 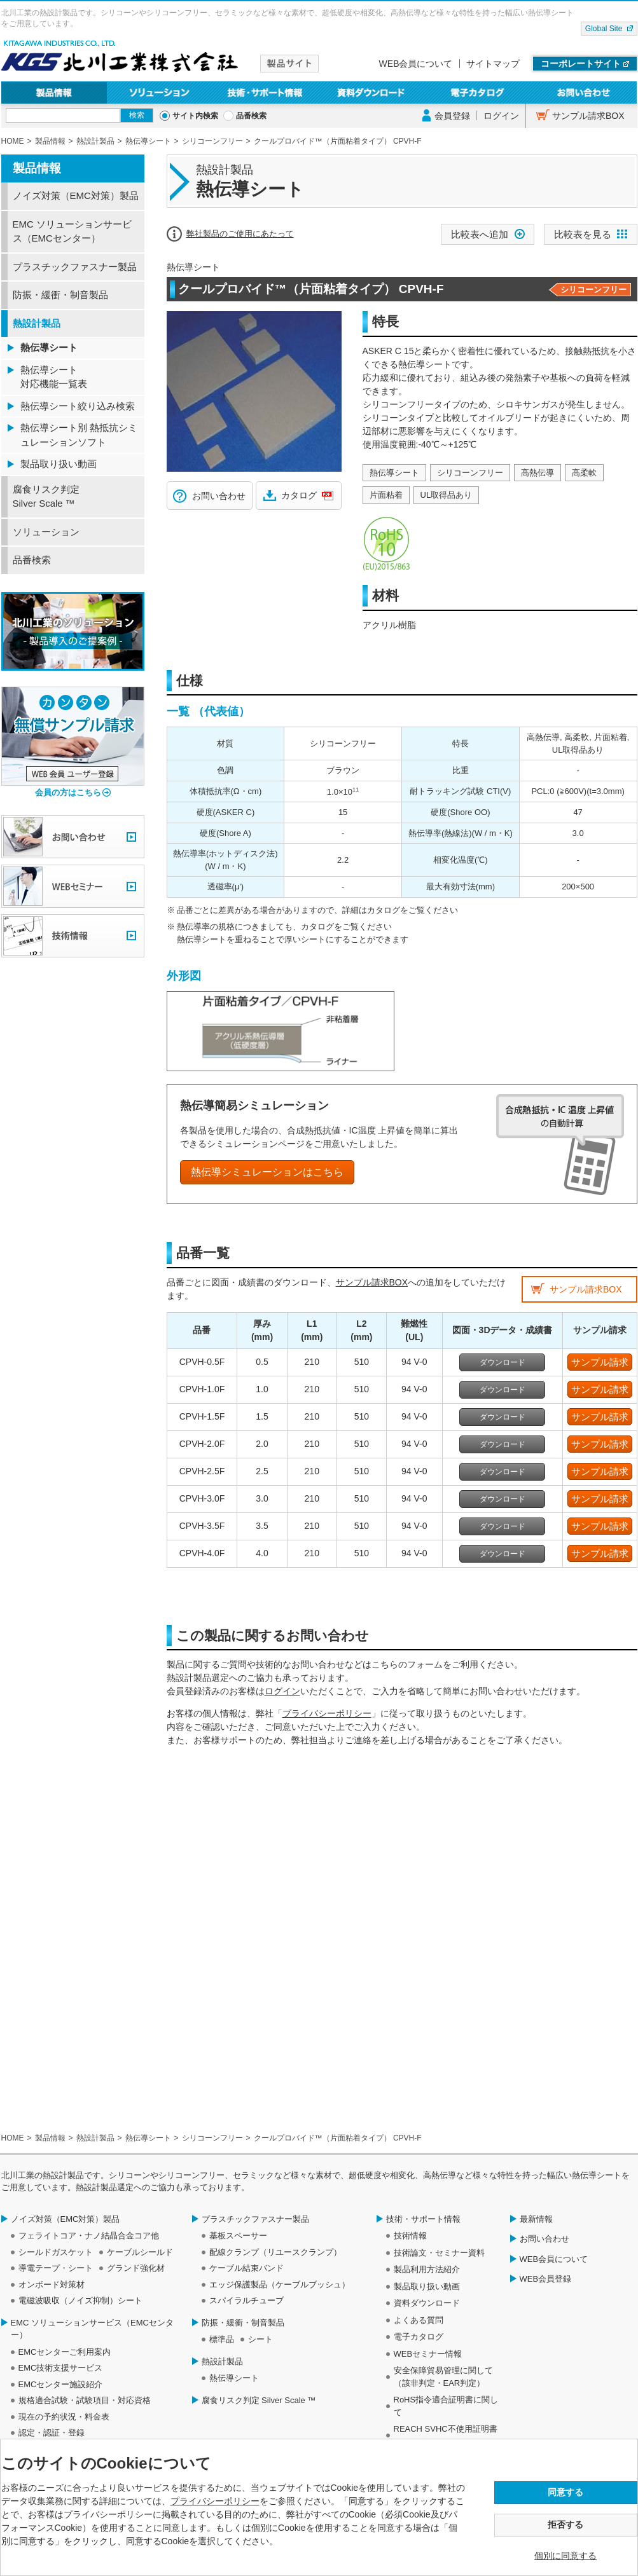 What do you see at coordinates (439, 2252) in the screenshot?
I see `技術論文・セミナー資料` at bounding box center [439, 2252].